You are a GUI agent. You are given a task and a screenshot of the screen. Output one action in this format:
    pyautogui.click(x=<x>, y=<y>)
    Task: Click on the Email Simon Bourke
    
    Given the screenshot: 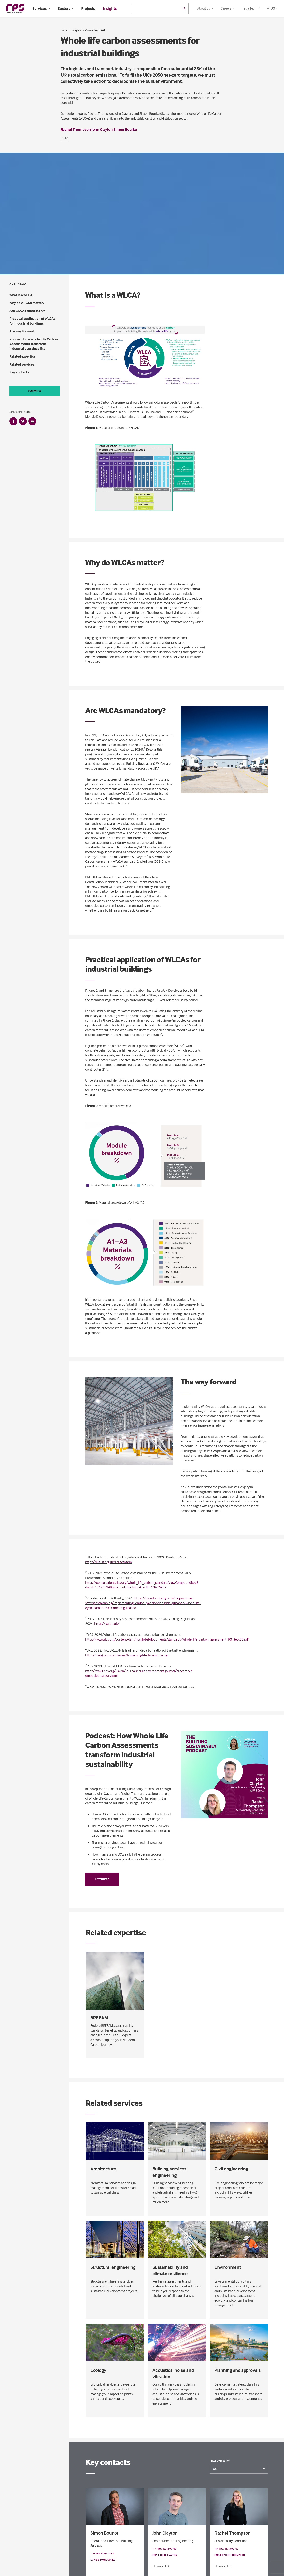 What is the action you would take?
    pyautogui.click(x=102, y=2559)
    